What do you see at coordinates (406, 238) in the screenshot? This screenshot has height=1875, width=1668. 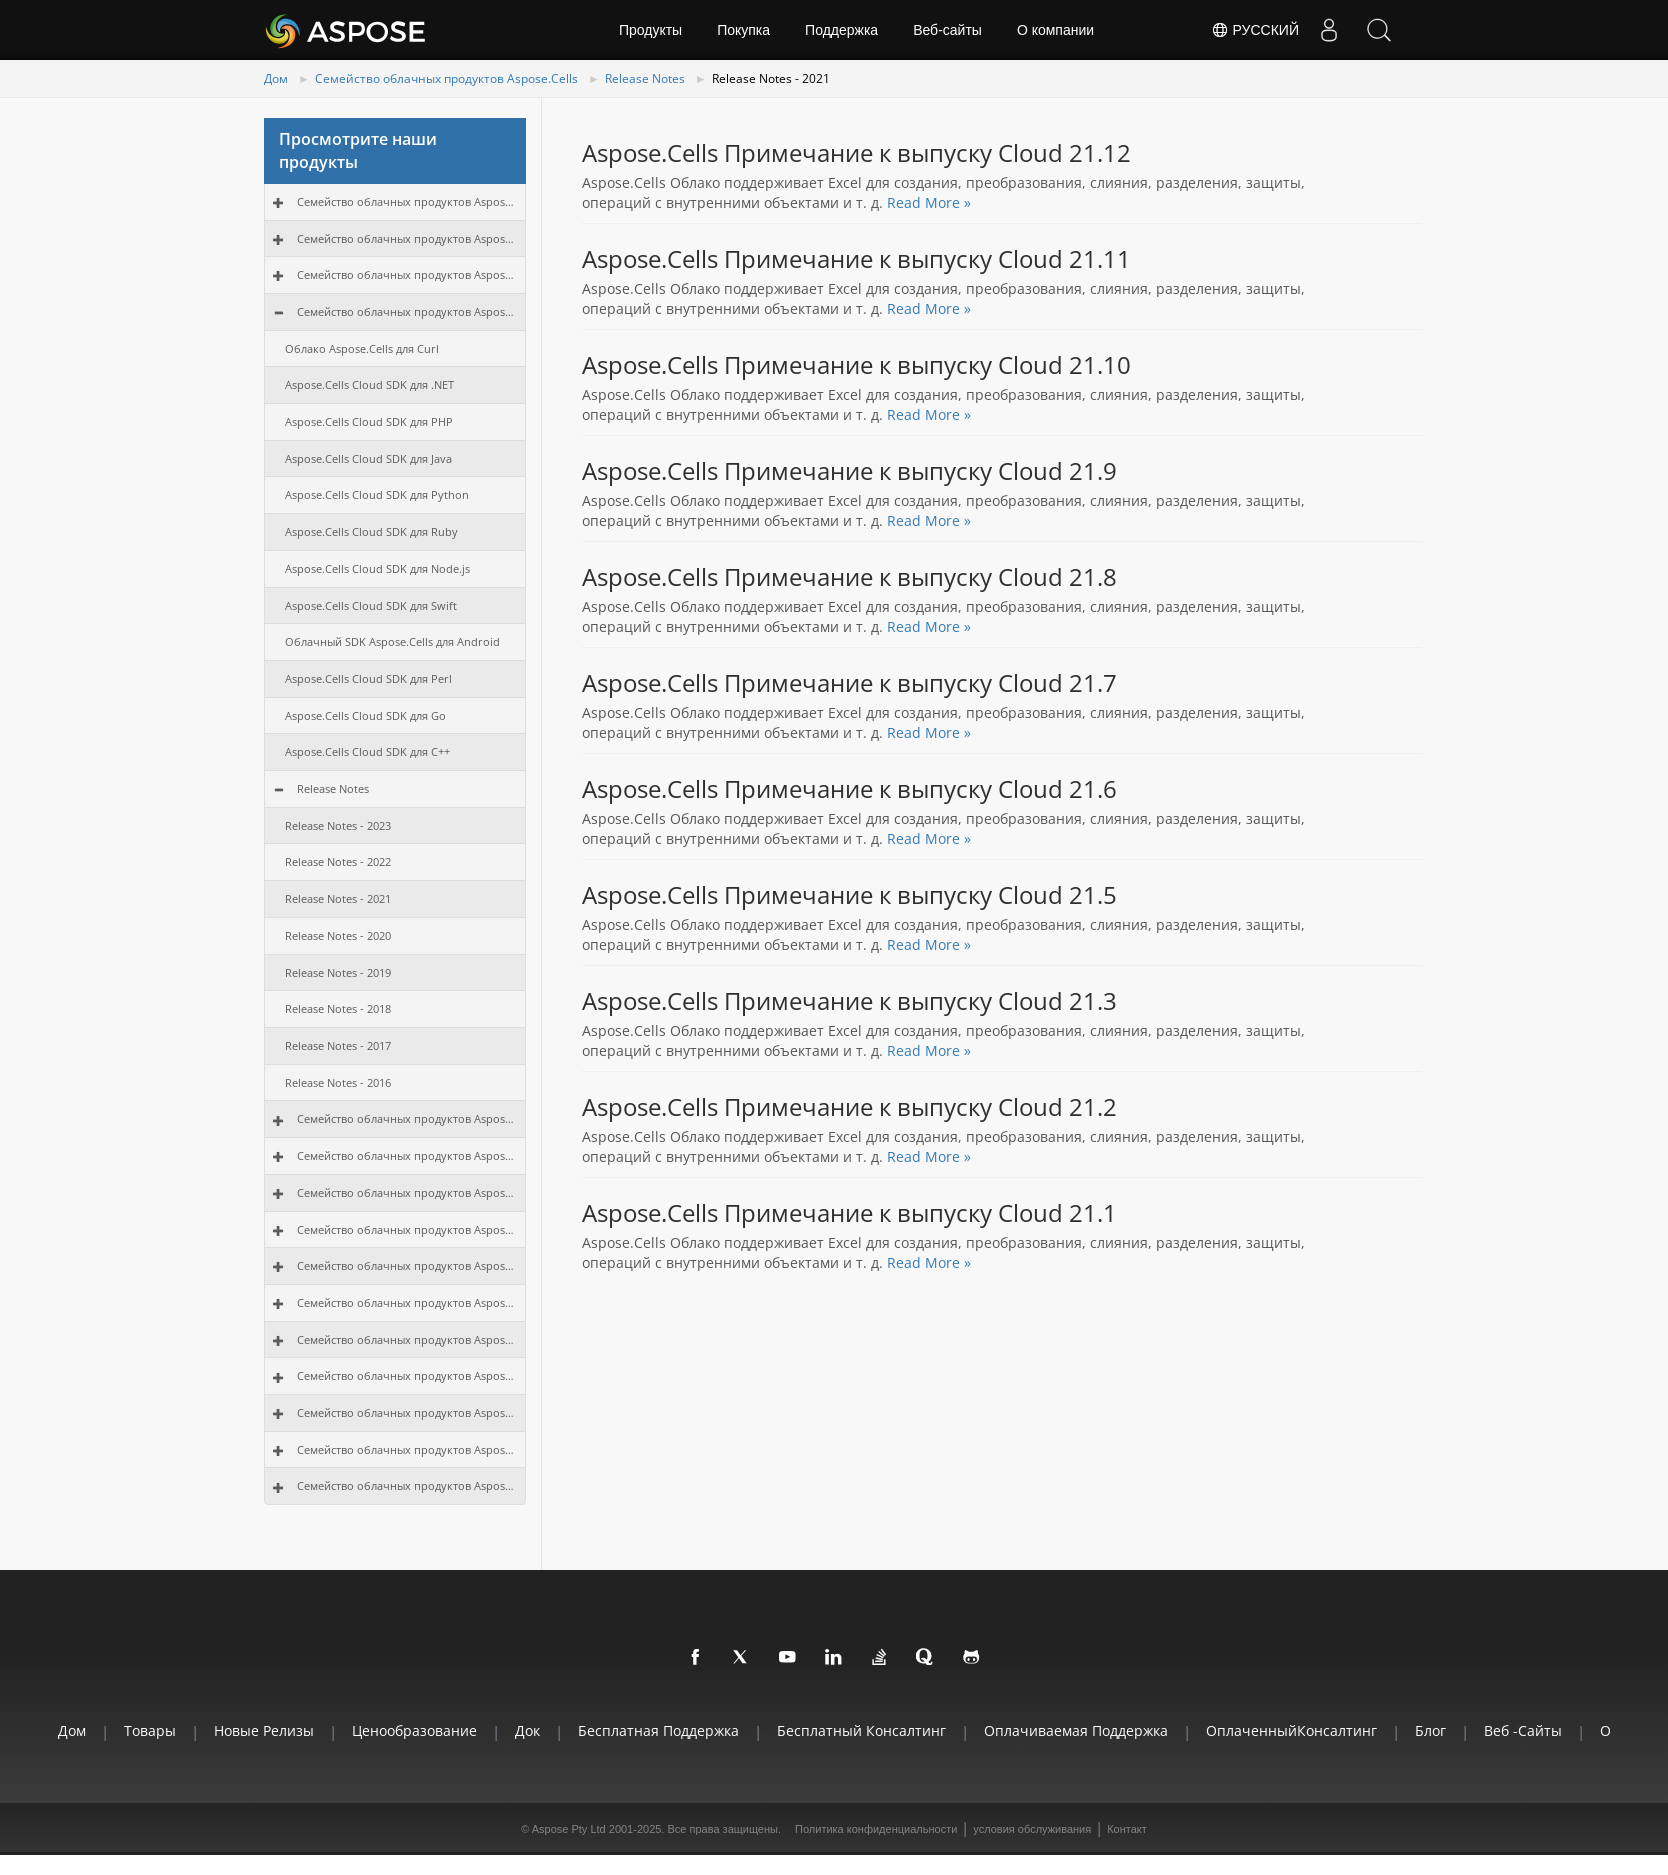 I see `Семейство облачных продуктов Aspose.Words` at bounding box center [406, 238].